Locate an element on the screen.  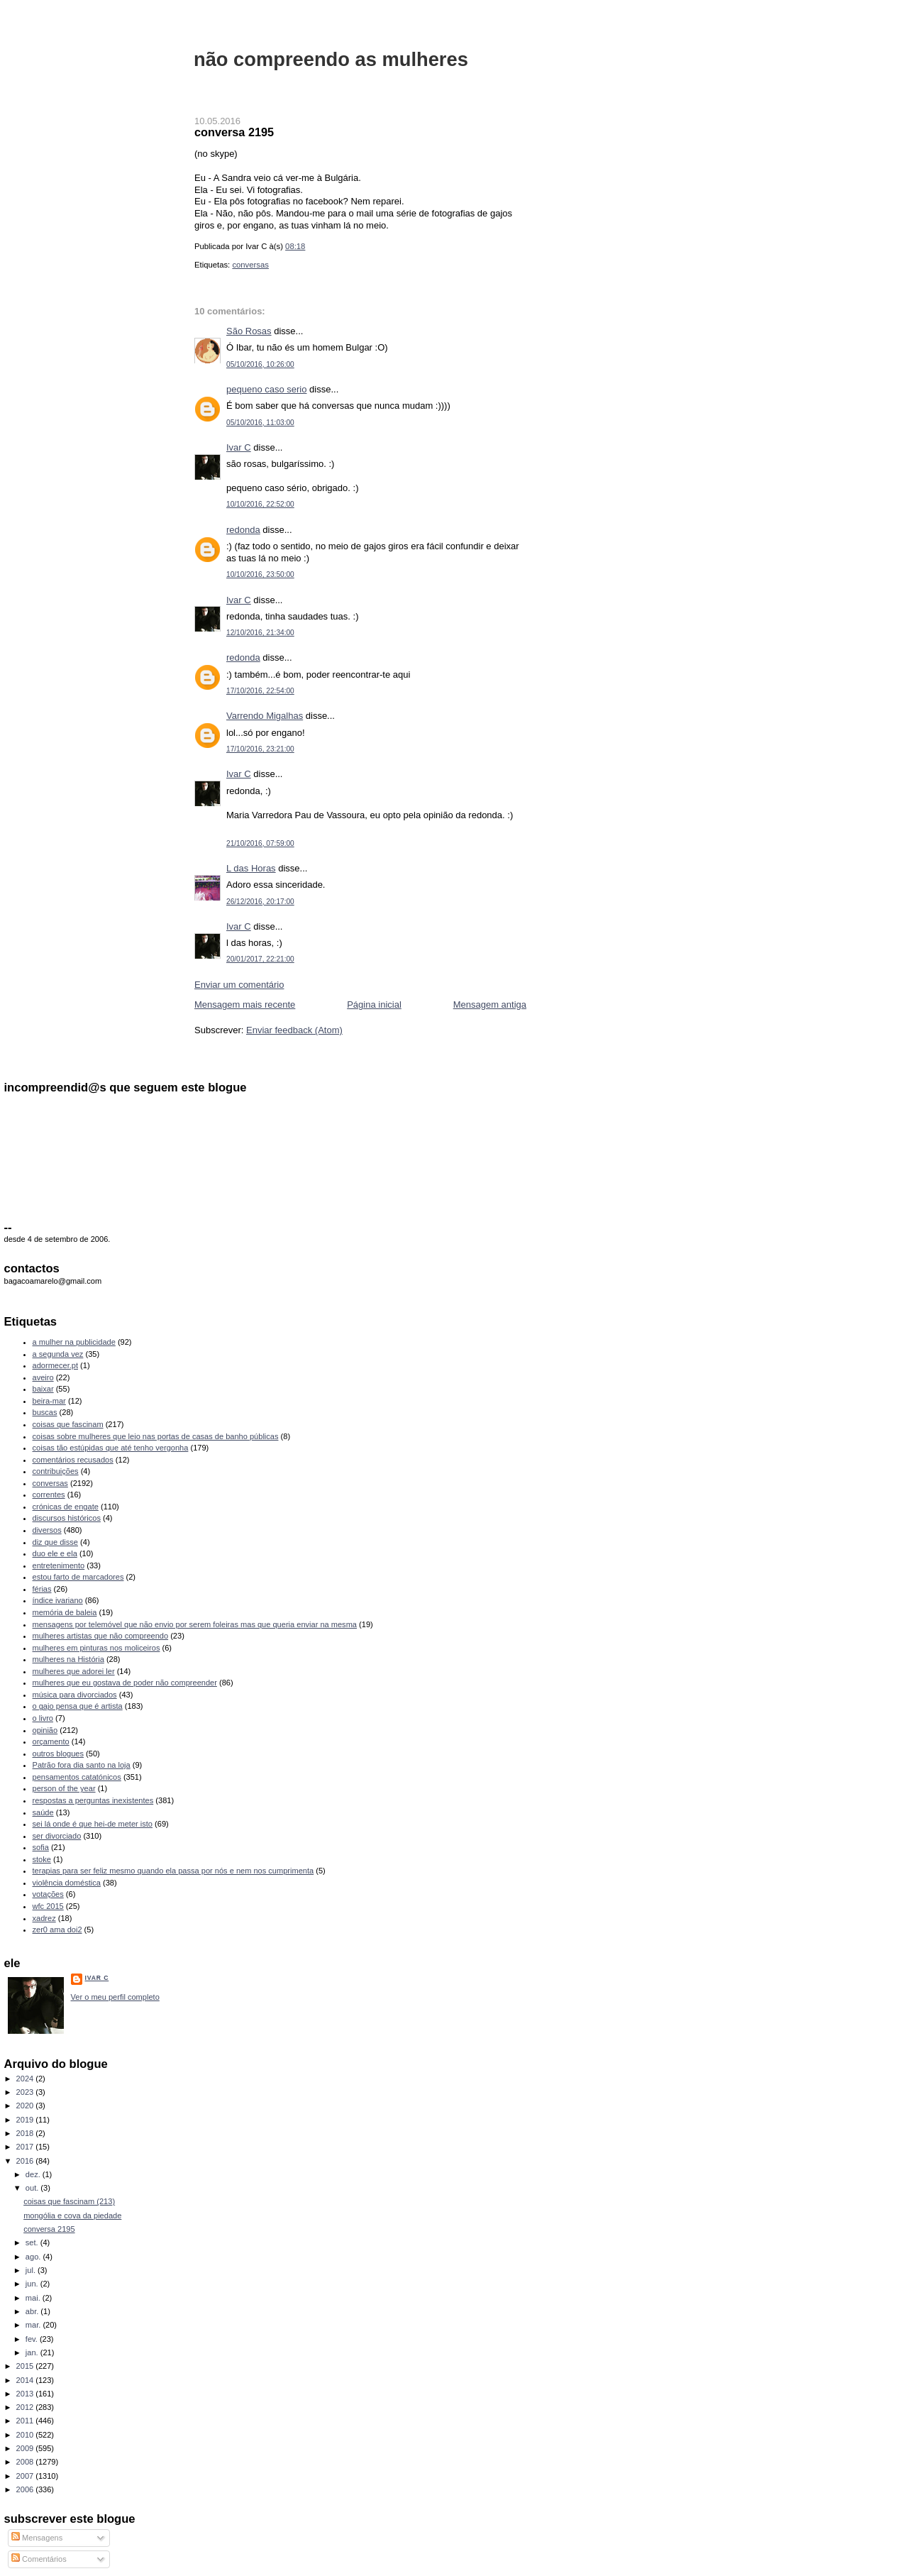
Mensagens is located at coordinates (36, 2537).